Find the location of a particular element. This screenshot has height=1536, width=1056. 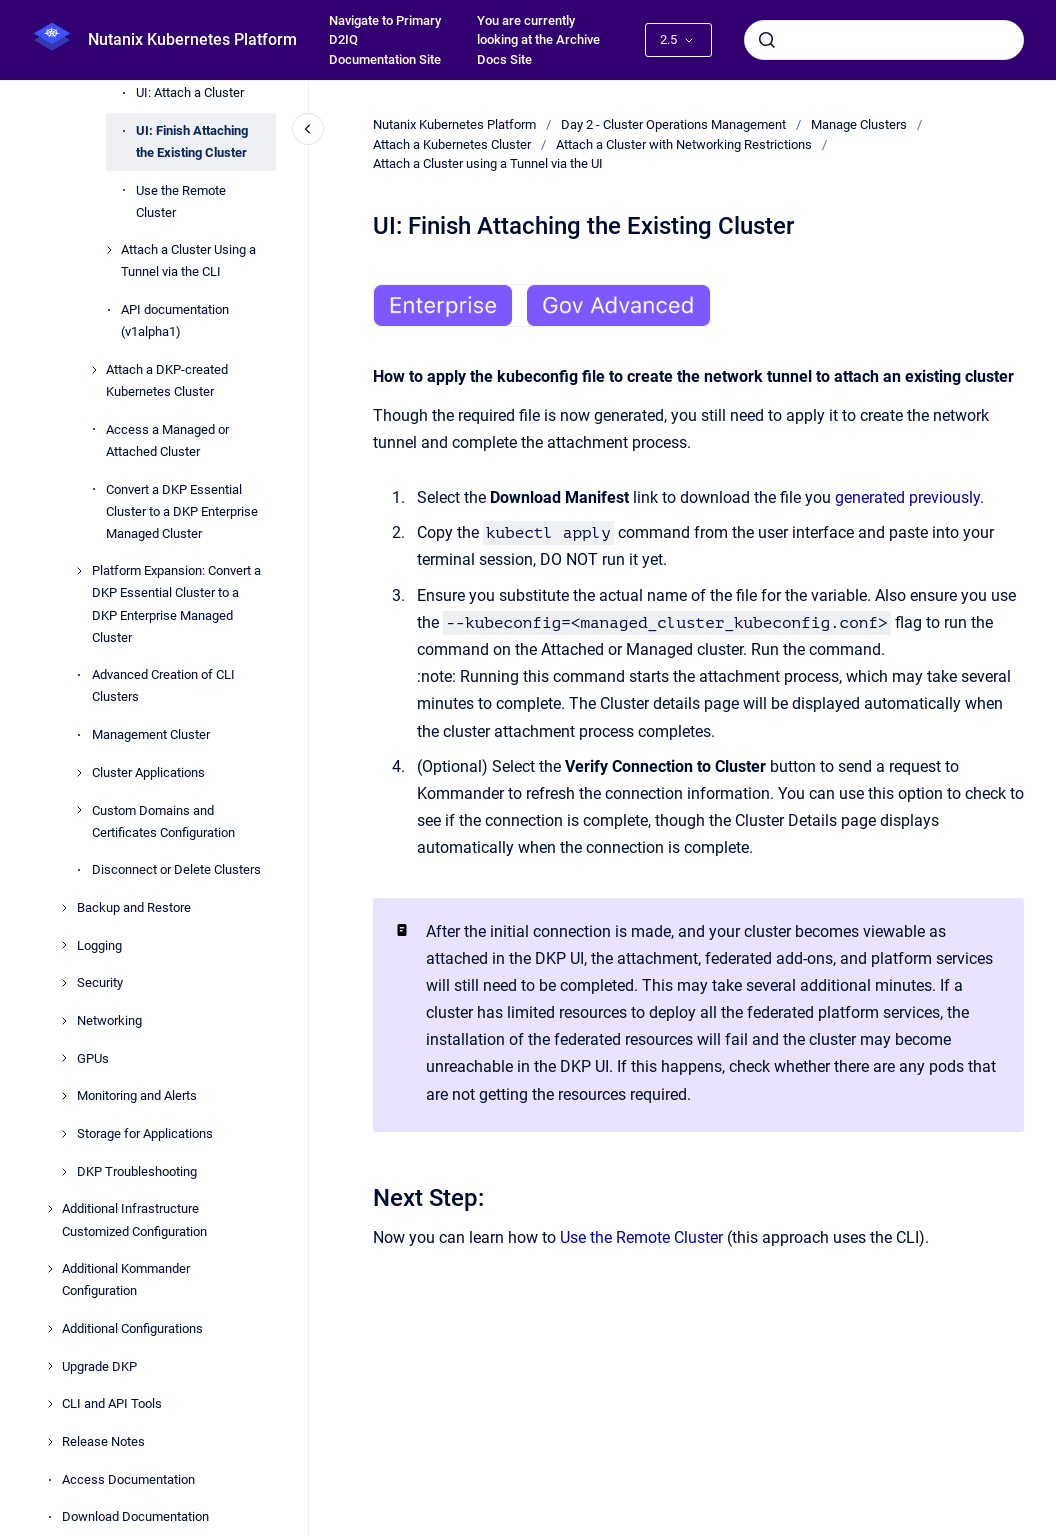

Security is located at coordinates (100, 982).